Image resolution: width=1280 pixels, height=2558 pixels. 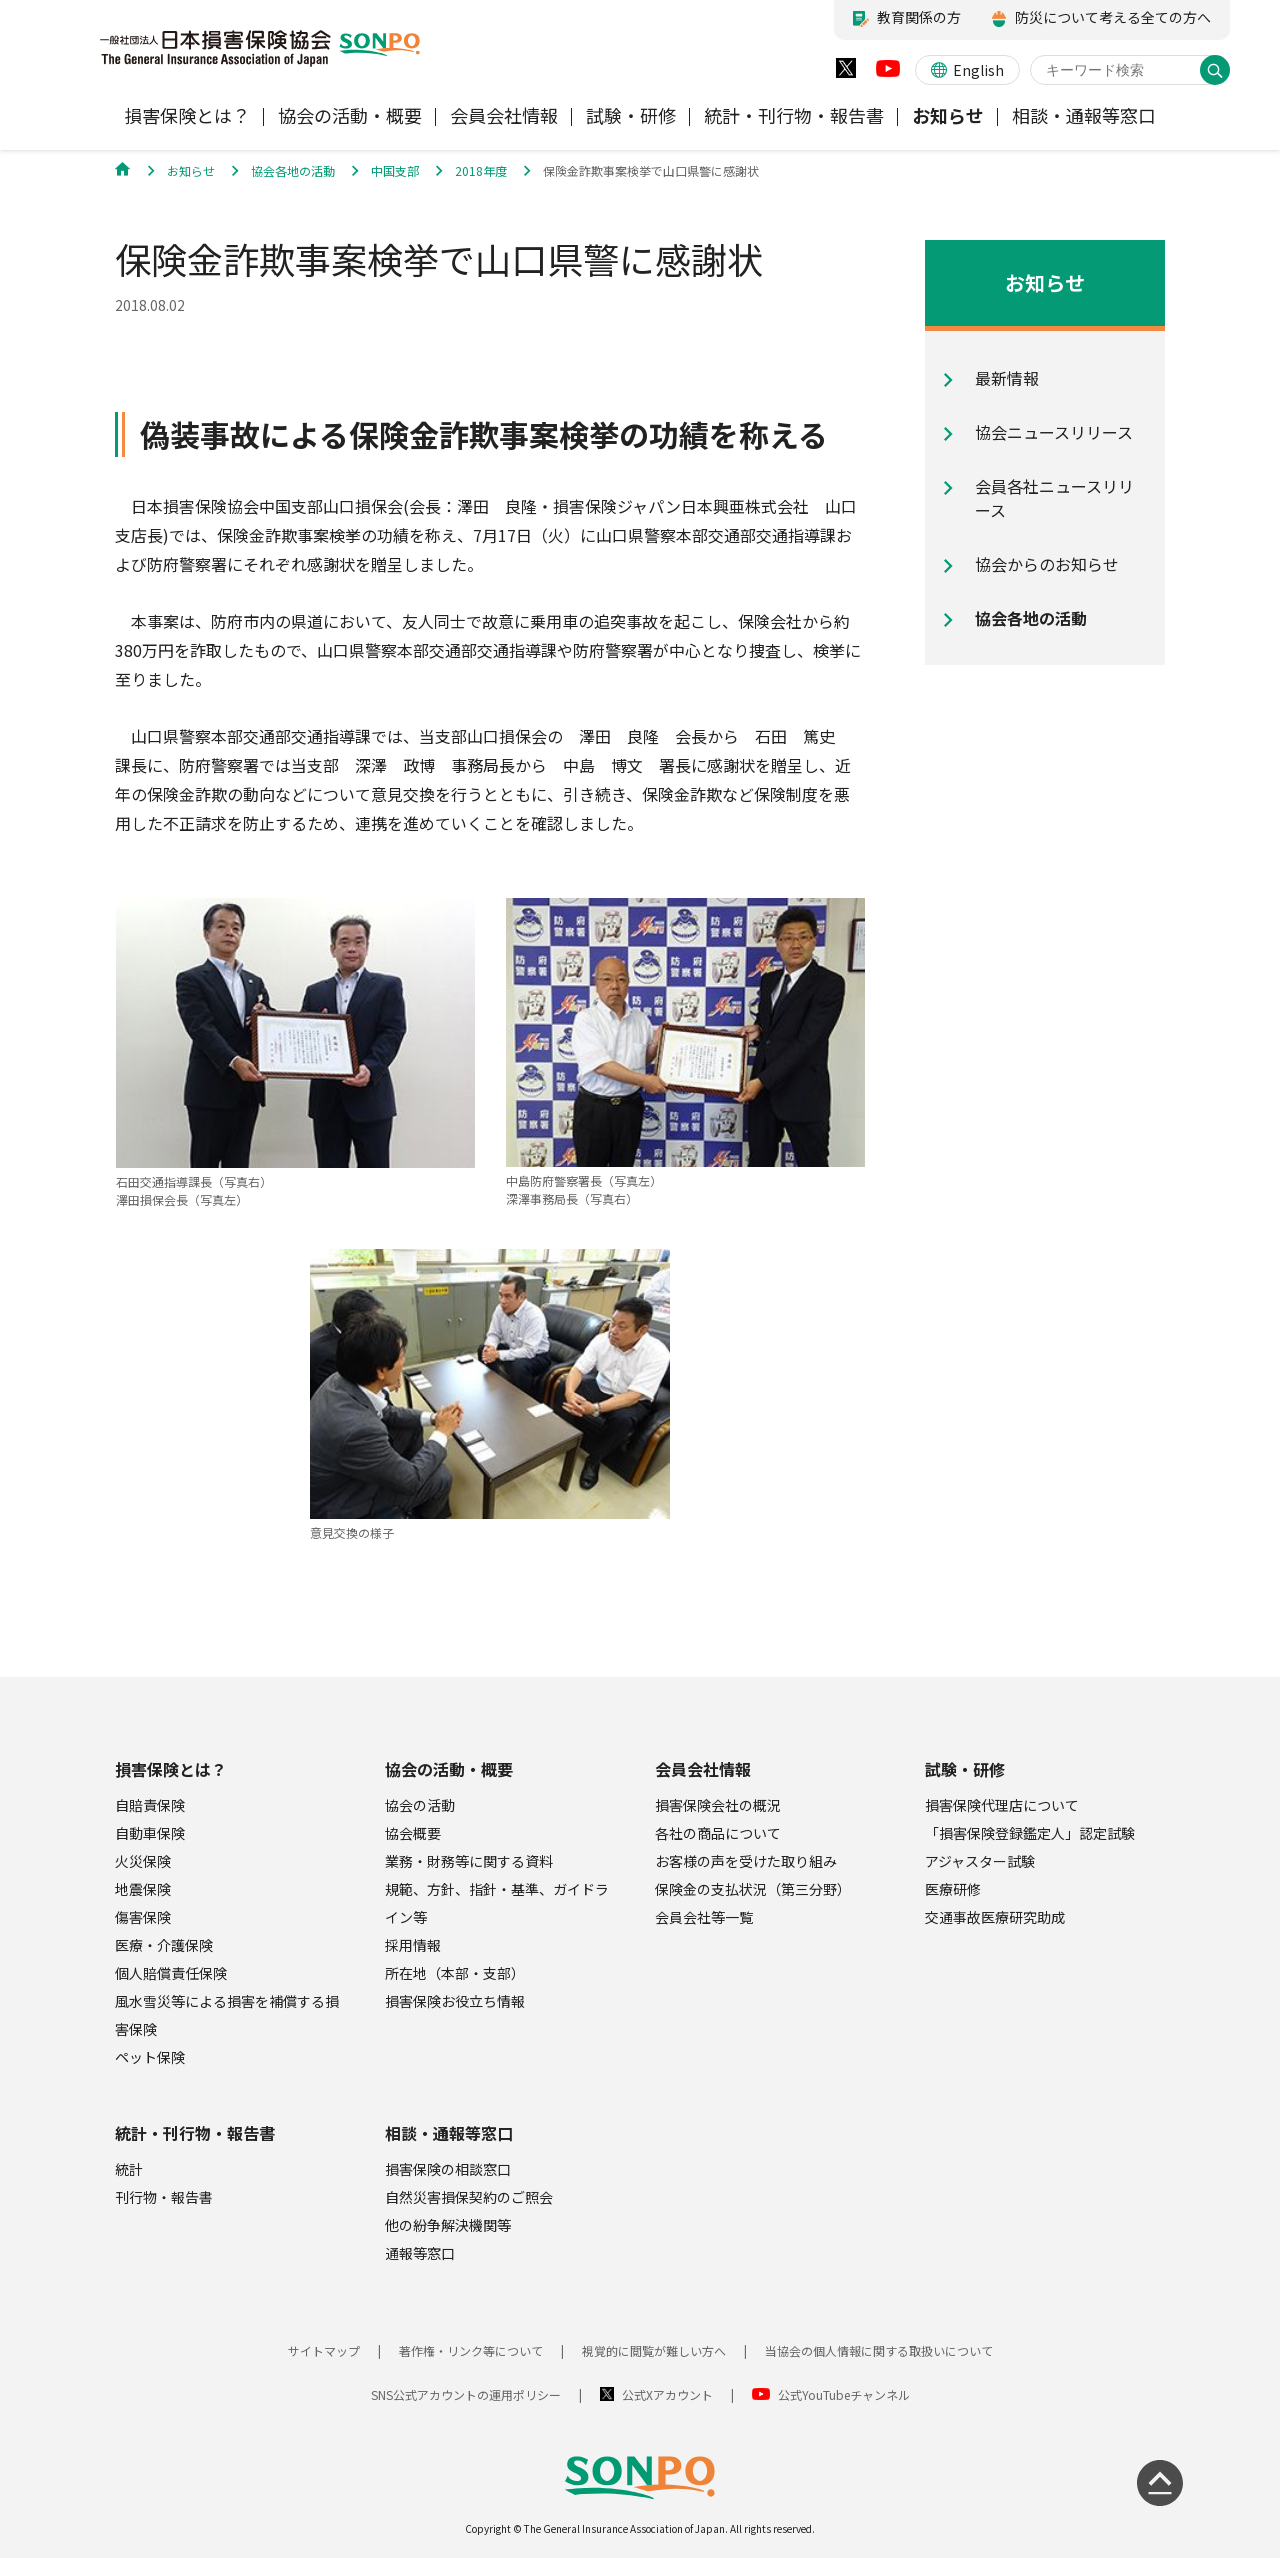 What do you see at coordinates (449, 1769) in the screenshot?
I see `協会の活動・概要` at bounding box center [449, 1769].